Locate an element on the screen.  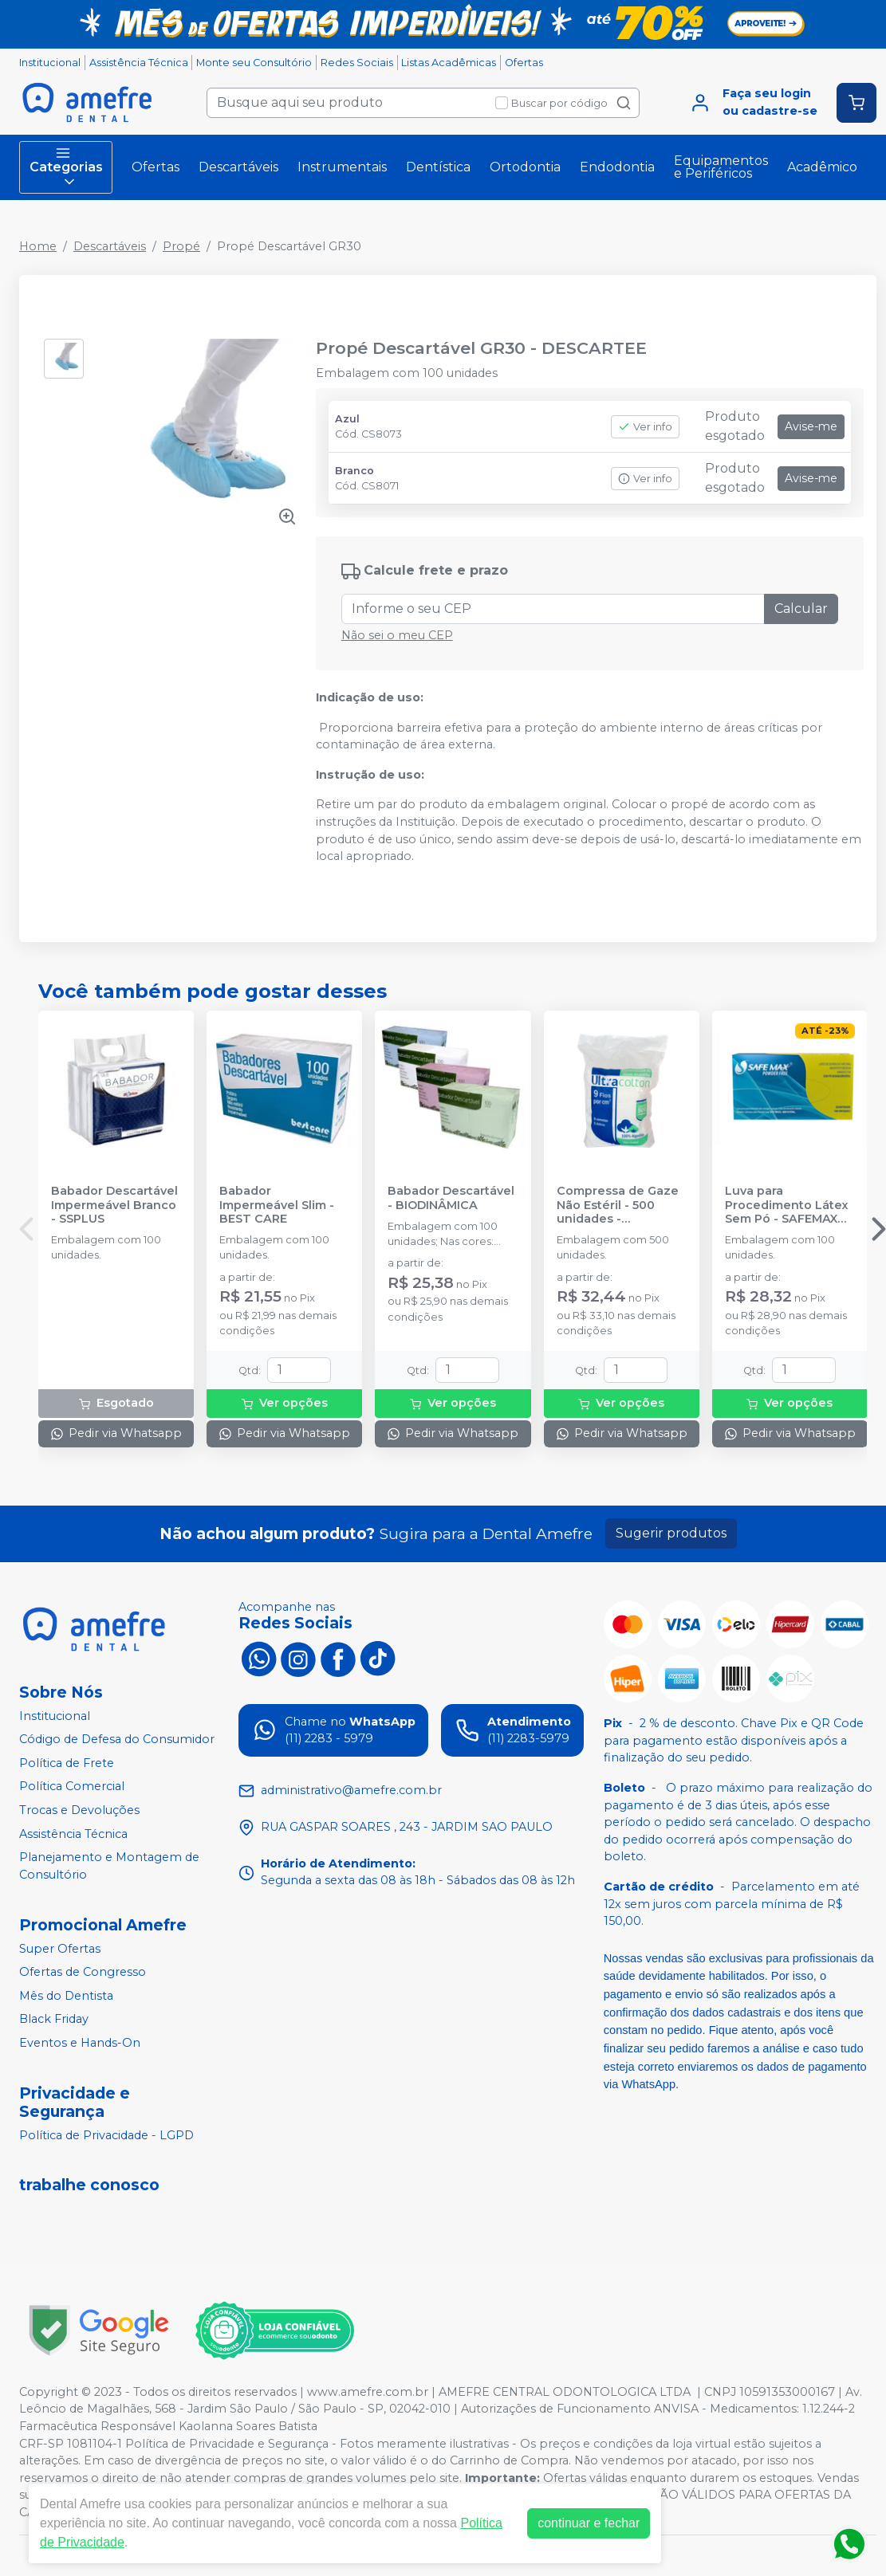
Instrumentais is located at coordinates (342, 167).